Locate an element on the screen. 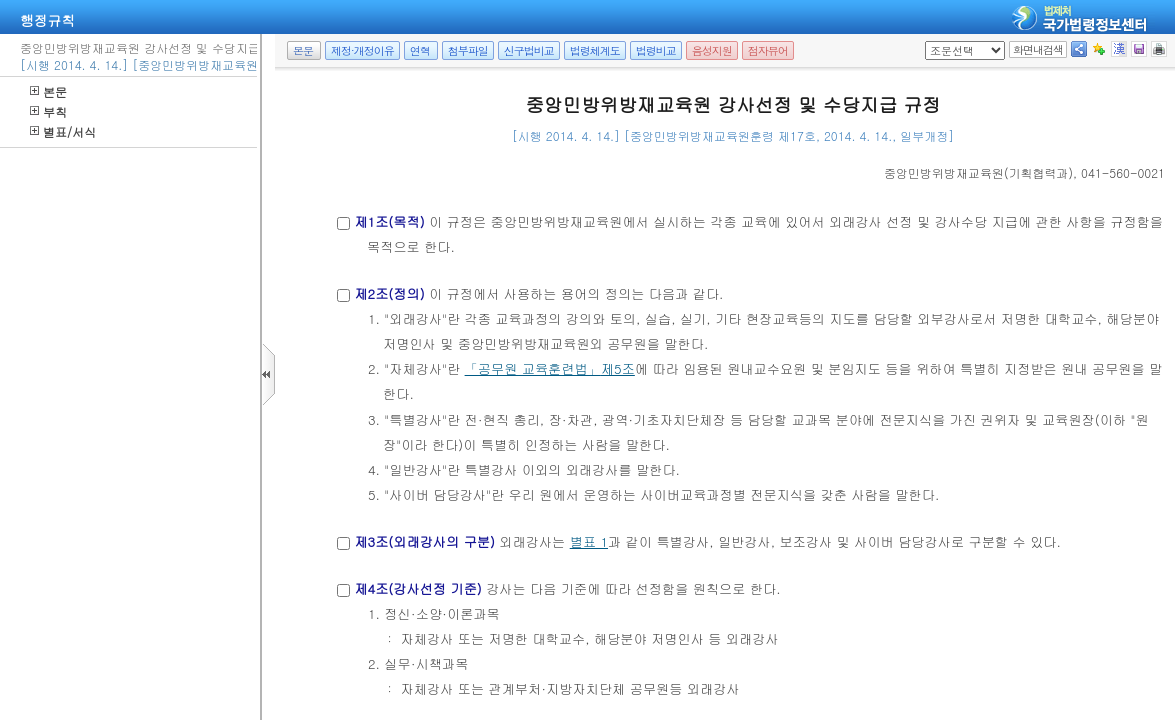  본문 is located at coordinates (48, 91).